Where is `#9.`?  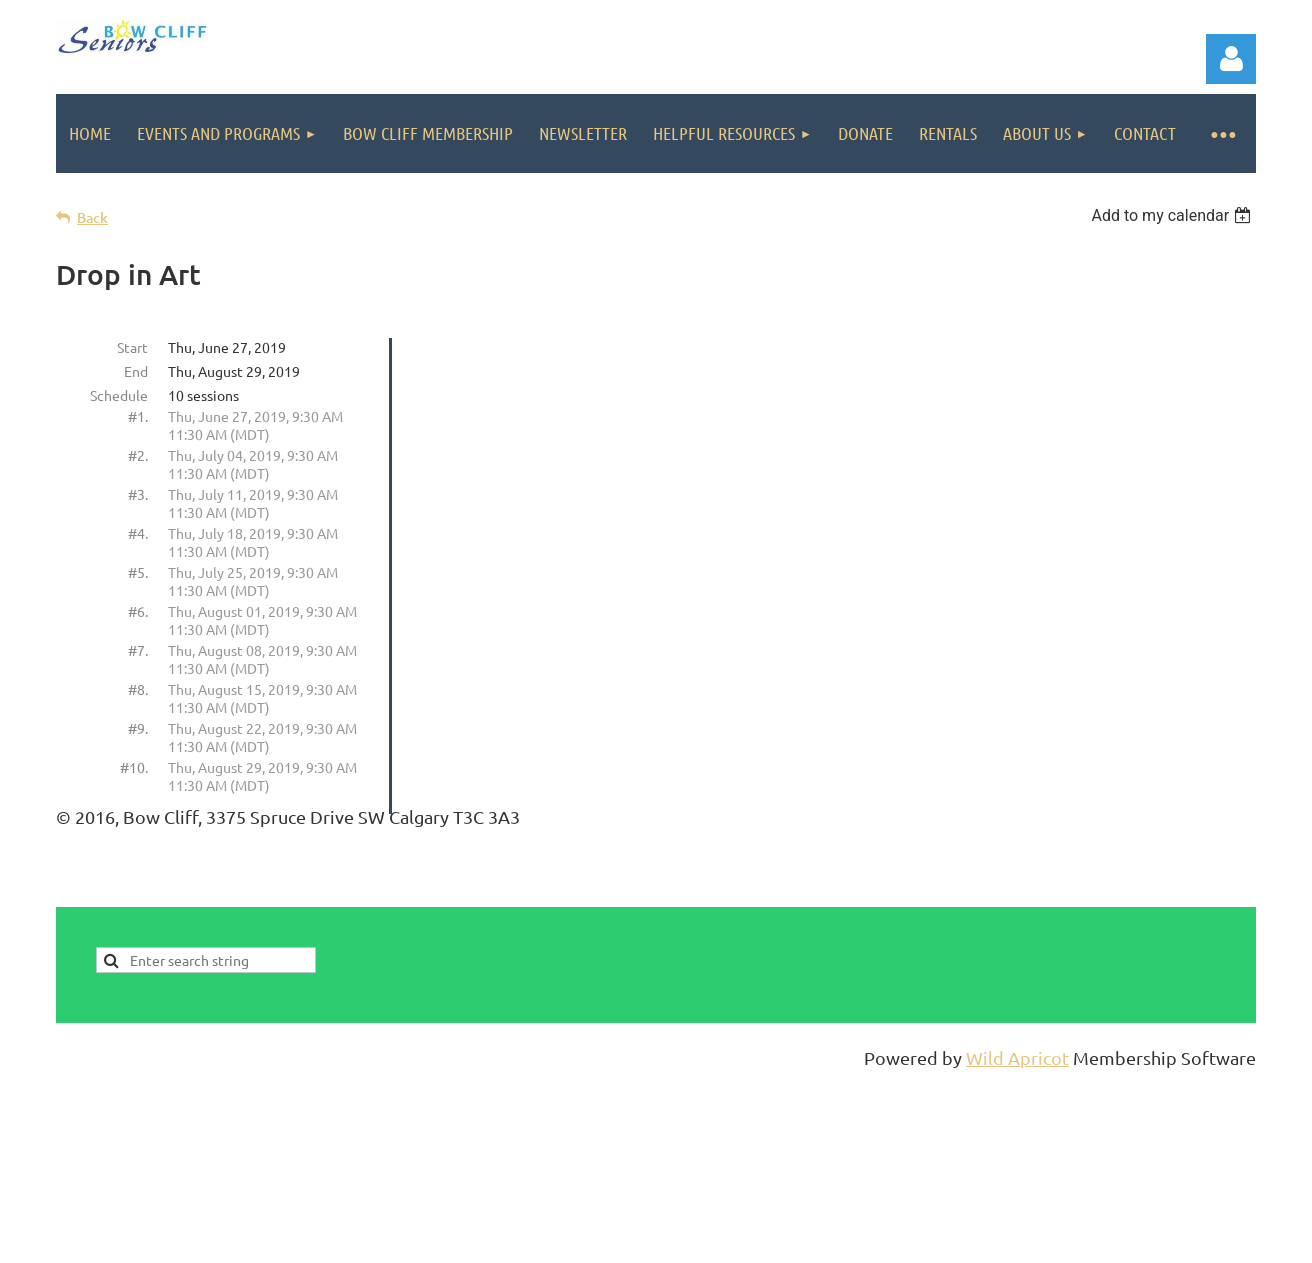
#9. is located at coordinates (138, 728).